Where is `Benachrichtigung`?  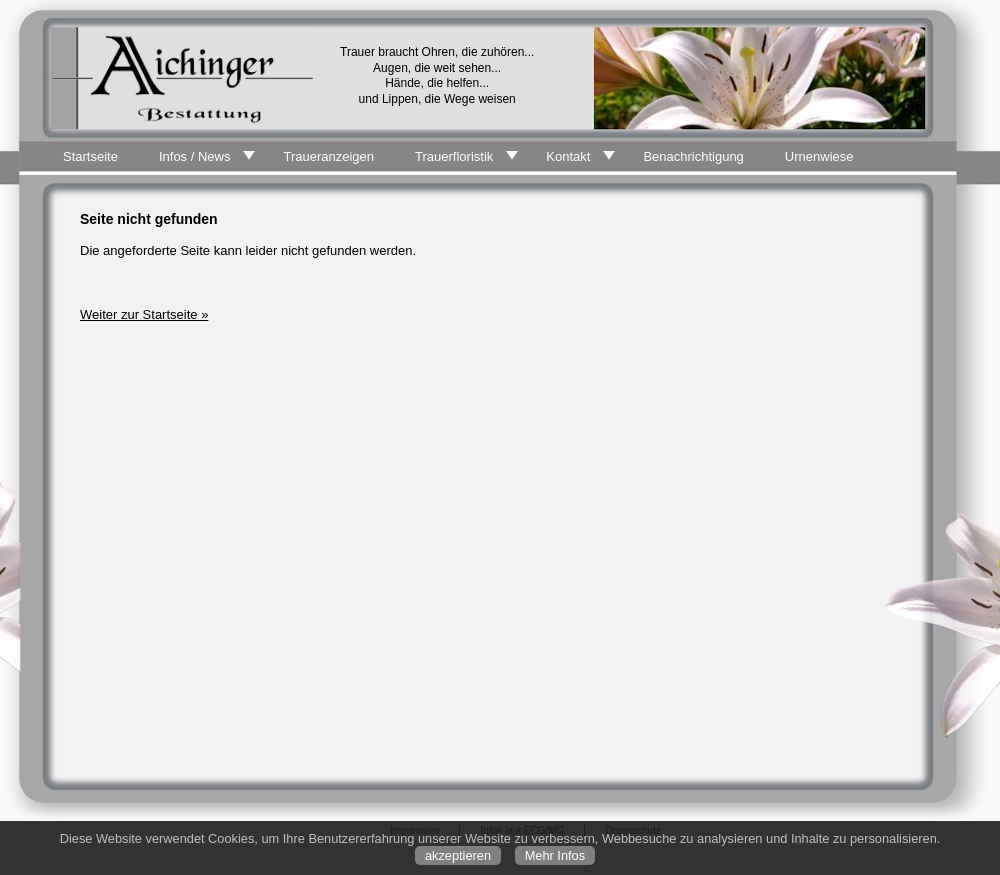
Benachrichtigung is located at coordinates (693, 156).